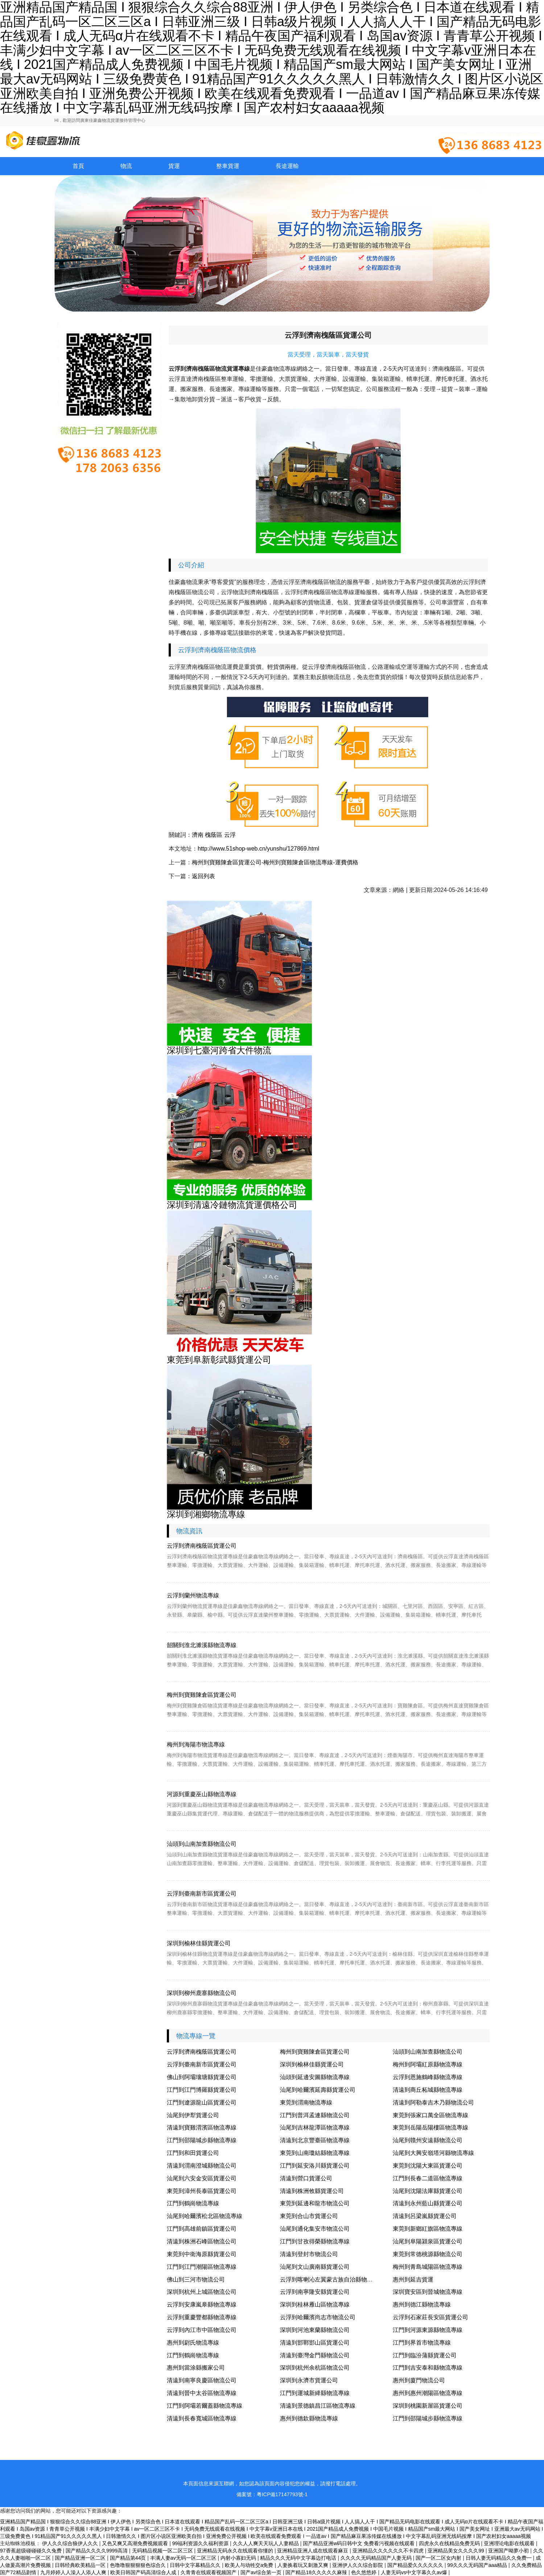 This screenshot has height=2576, width=544. Describe the element at coordinates (201, 2254) in the screenshot. I see `東莞到中衛海原縣貨運公司` at that location.